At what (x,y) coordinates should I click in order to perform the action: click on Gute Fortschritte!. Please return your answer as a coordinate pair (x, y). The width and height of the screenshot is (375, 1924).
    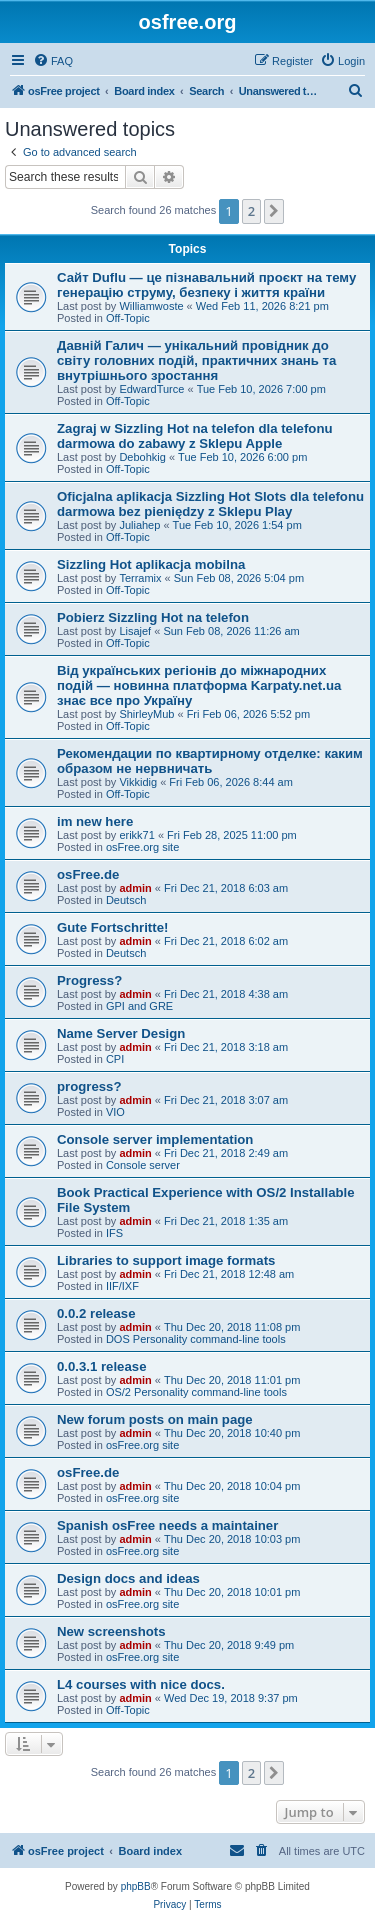
    Looking at the image, I should click on (112, 927).